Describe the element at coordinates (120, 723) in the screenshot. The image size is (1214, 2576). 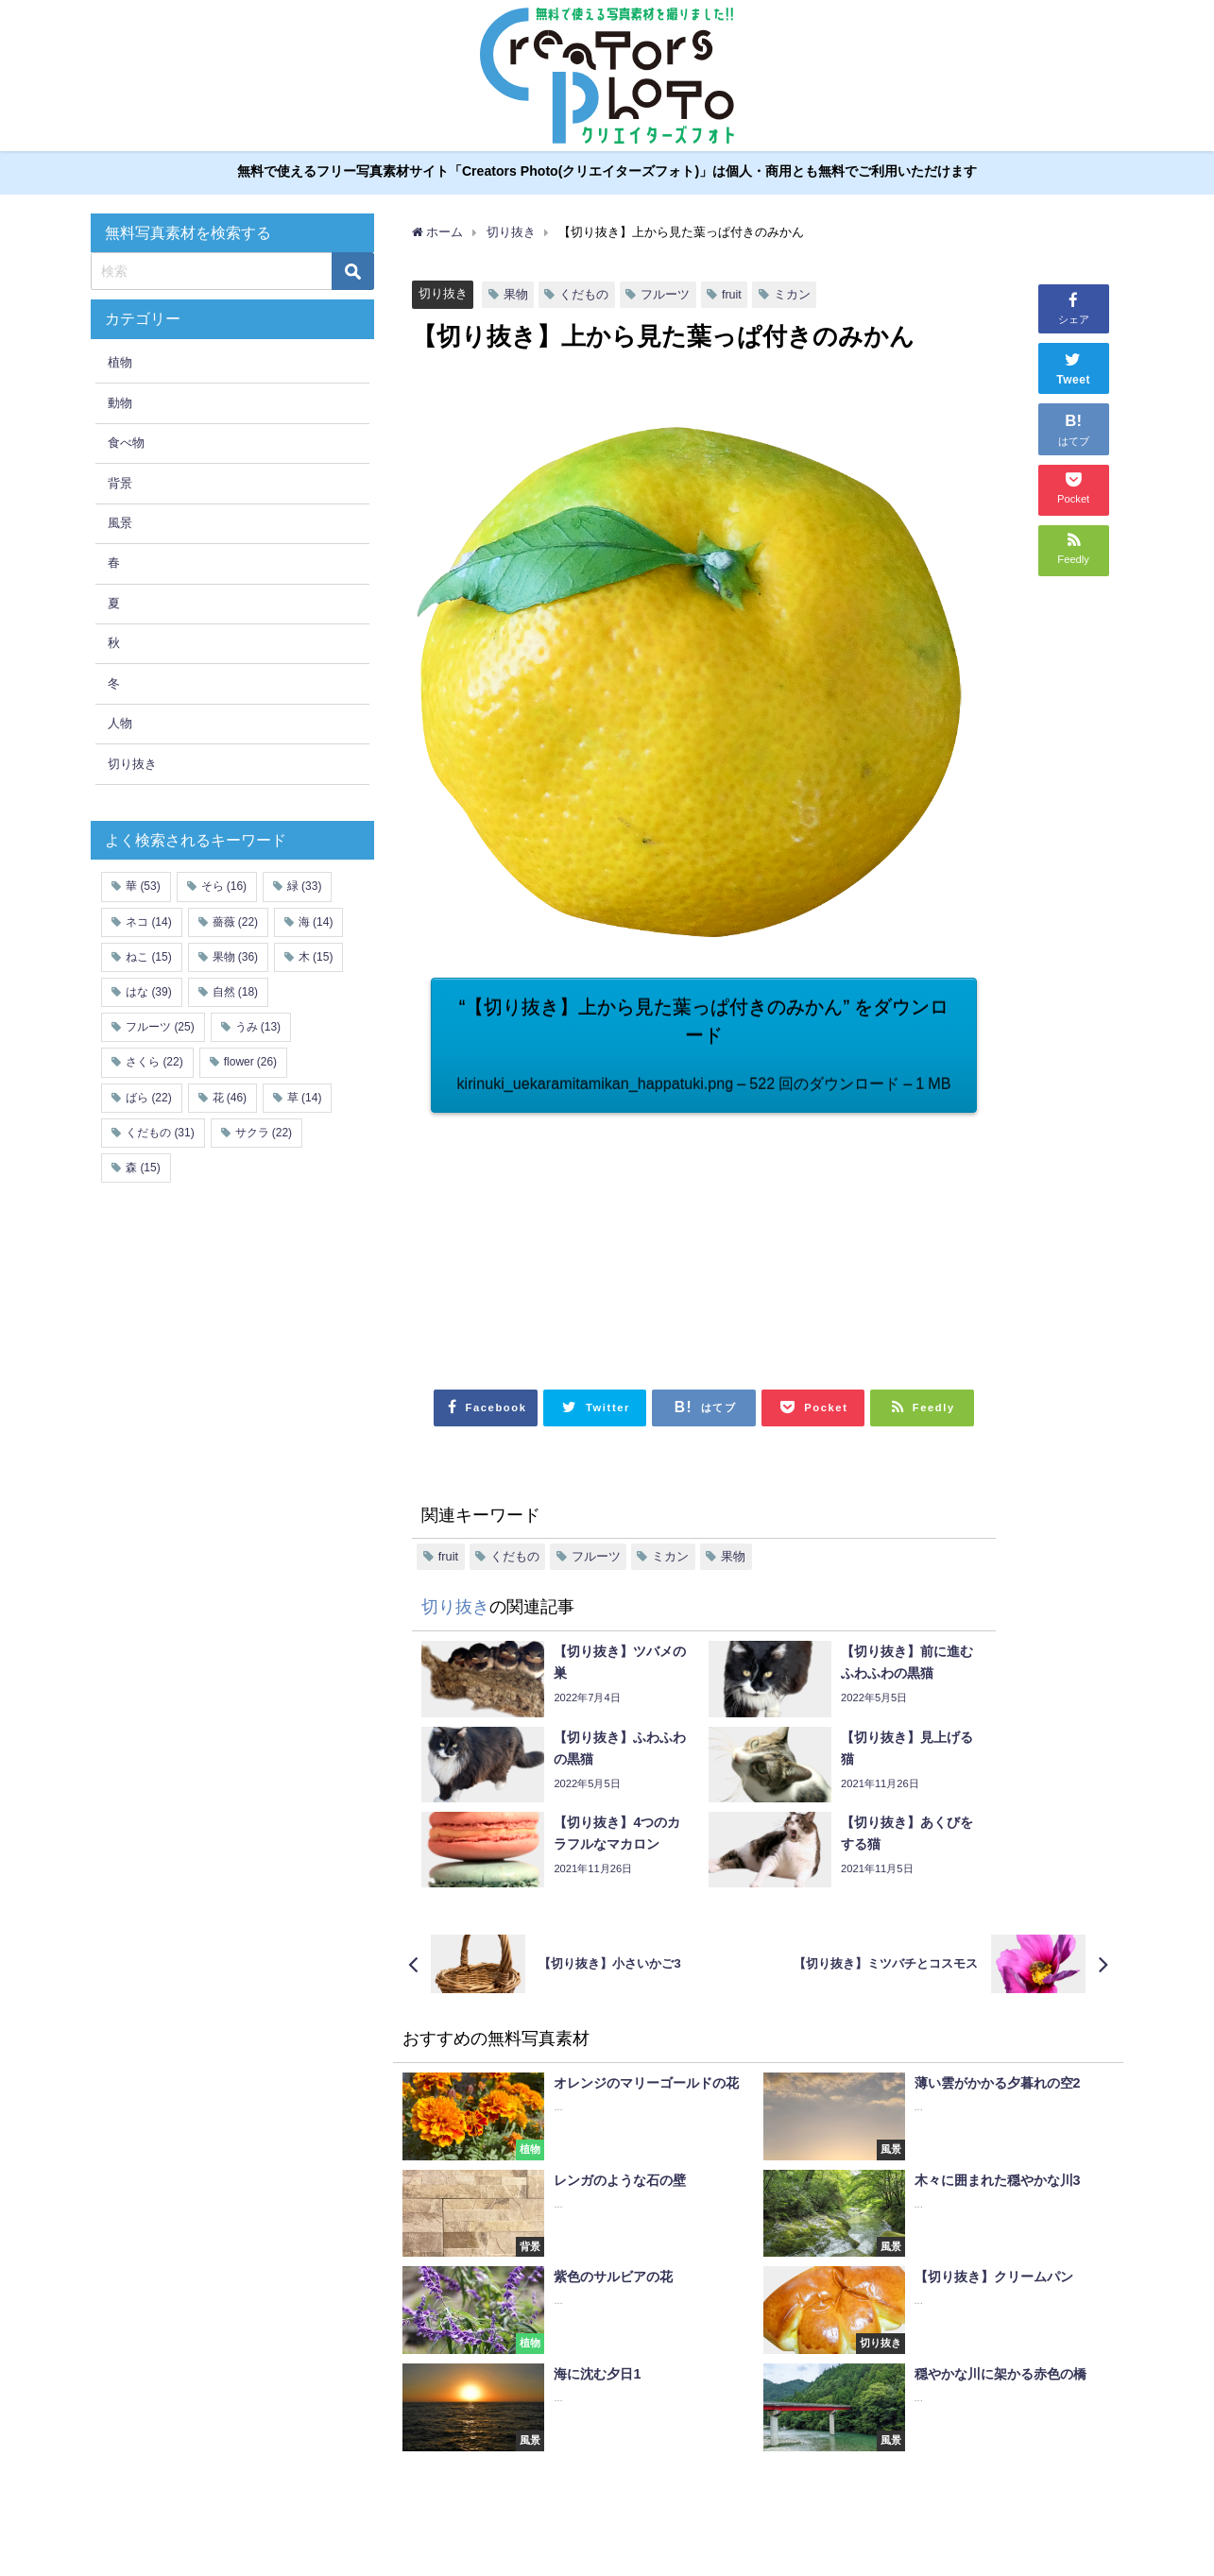
I see `人物` at that location.